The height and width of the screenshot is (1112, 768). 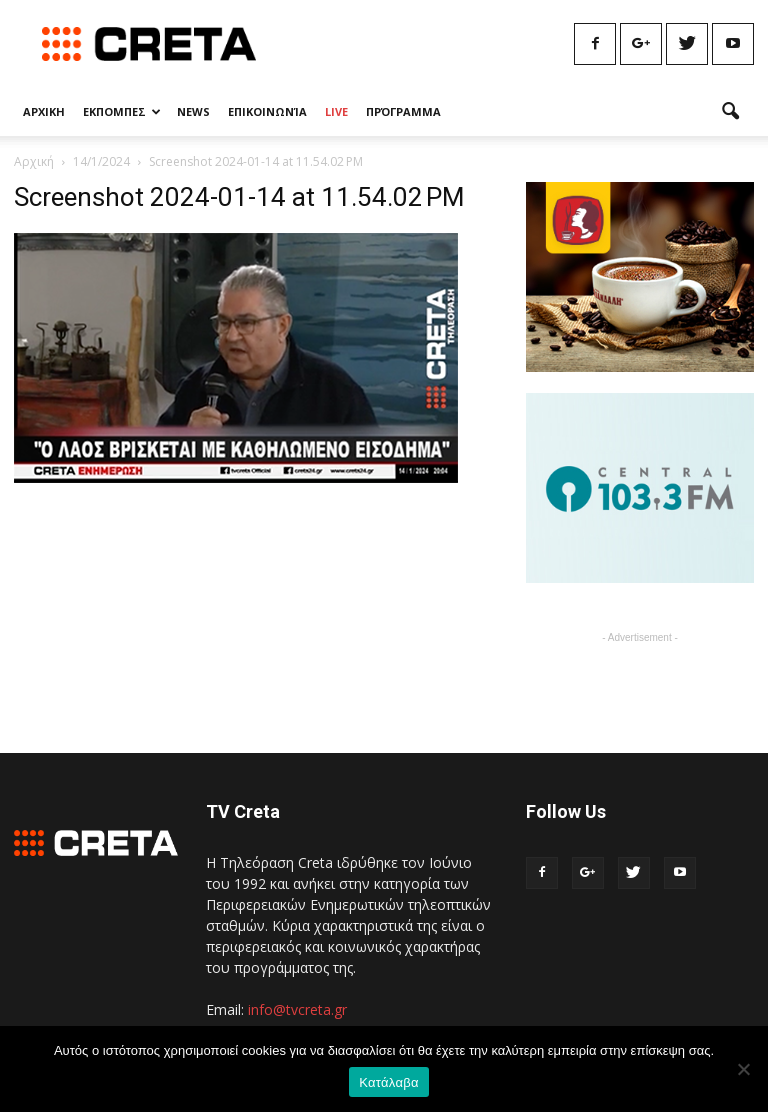 What do you see at coordinates (336, 111) in the screenshot?
I see `Live` at bounding box center [336, 111].